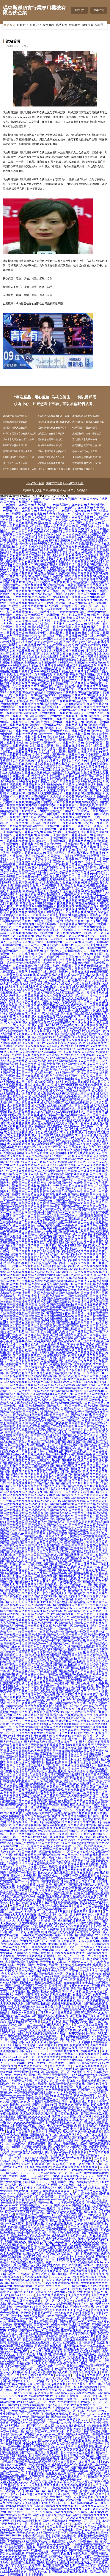  I want to click on 国产精品午夜在线, so click(33, 1617).